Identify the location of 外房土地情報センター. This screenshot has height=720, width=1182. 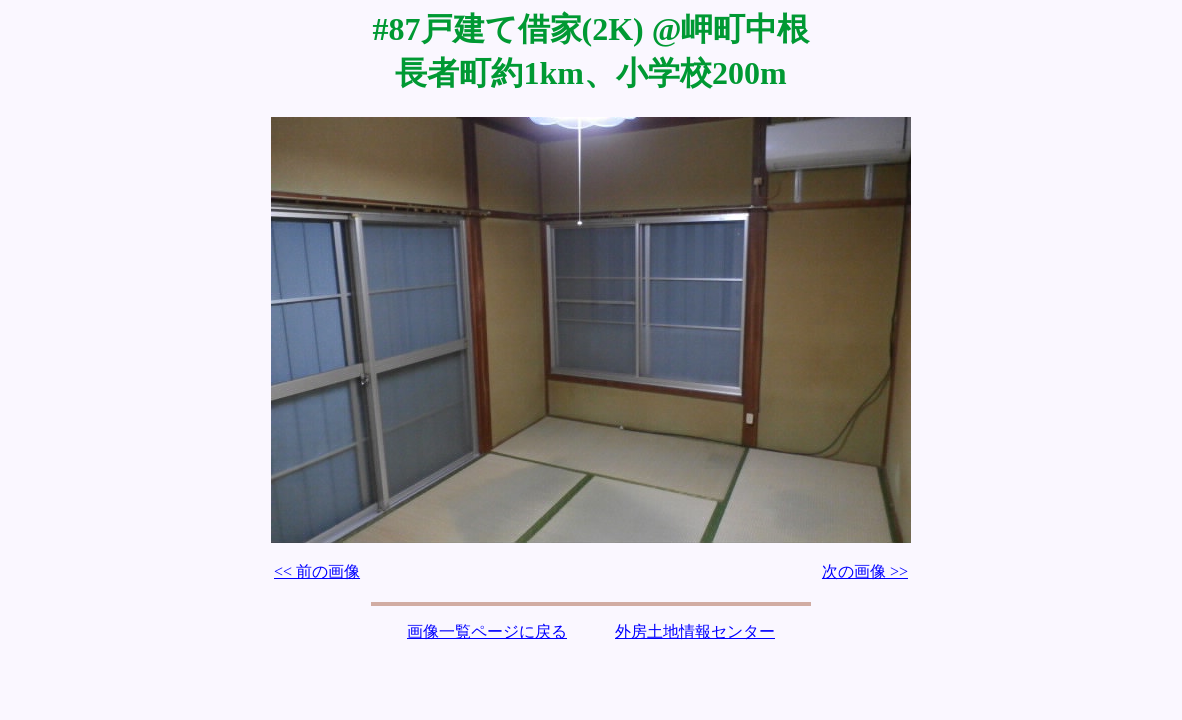
(695, 631).